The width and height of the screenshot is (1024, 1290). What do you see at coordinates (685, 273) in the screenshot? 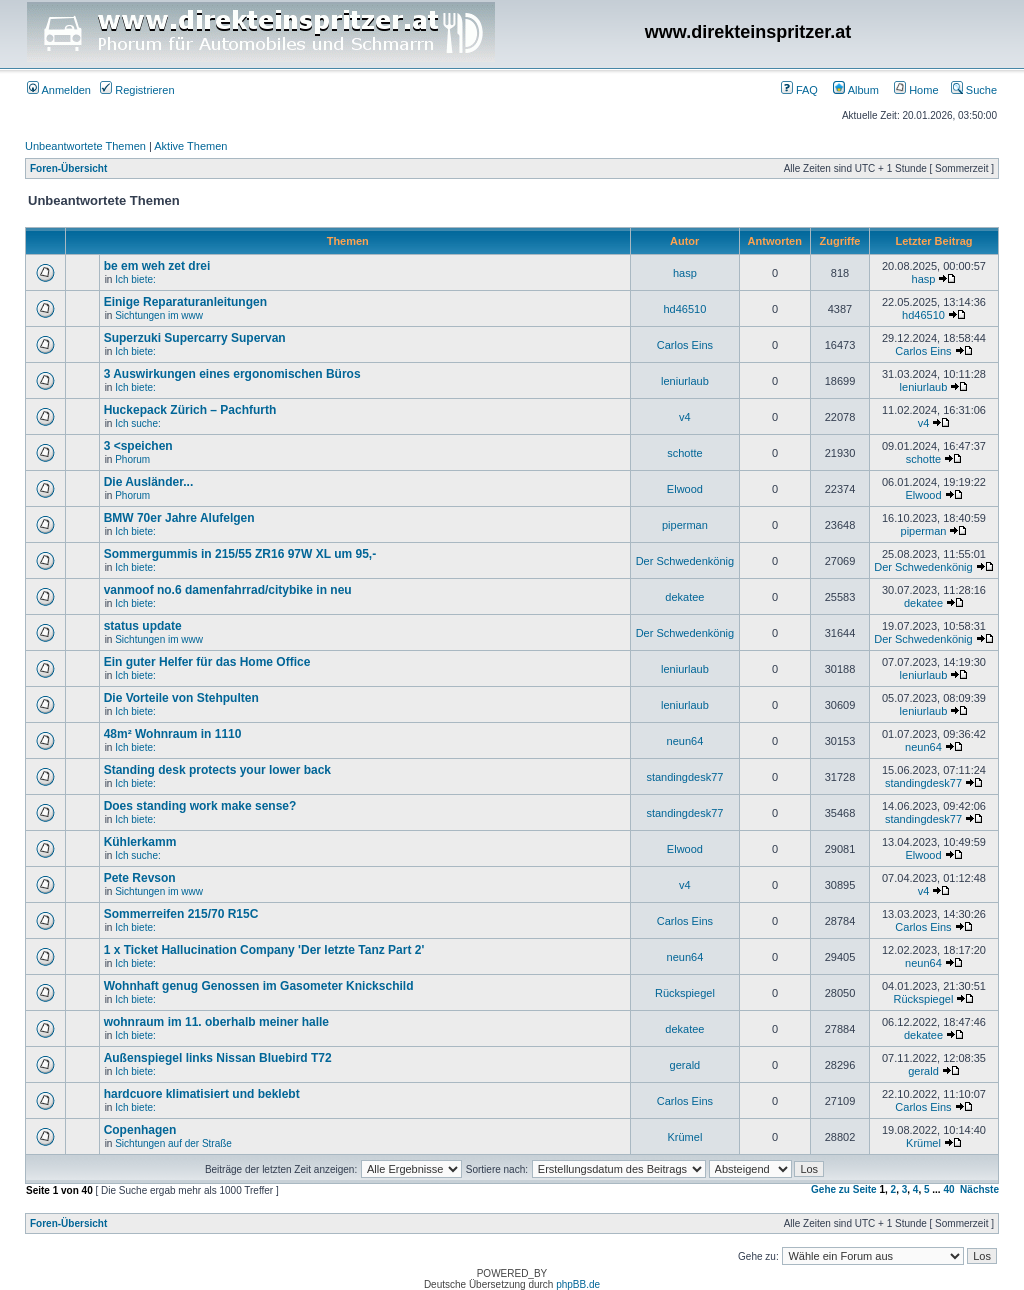
I see `hasp` at bounding box center [685, 273].